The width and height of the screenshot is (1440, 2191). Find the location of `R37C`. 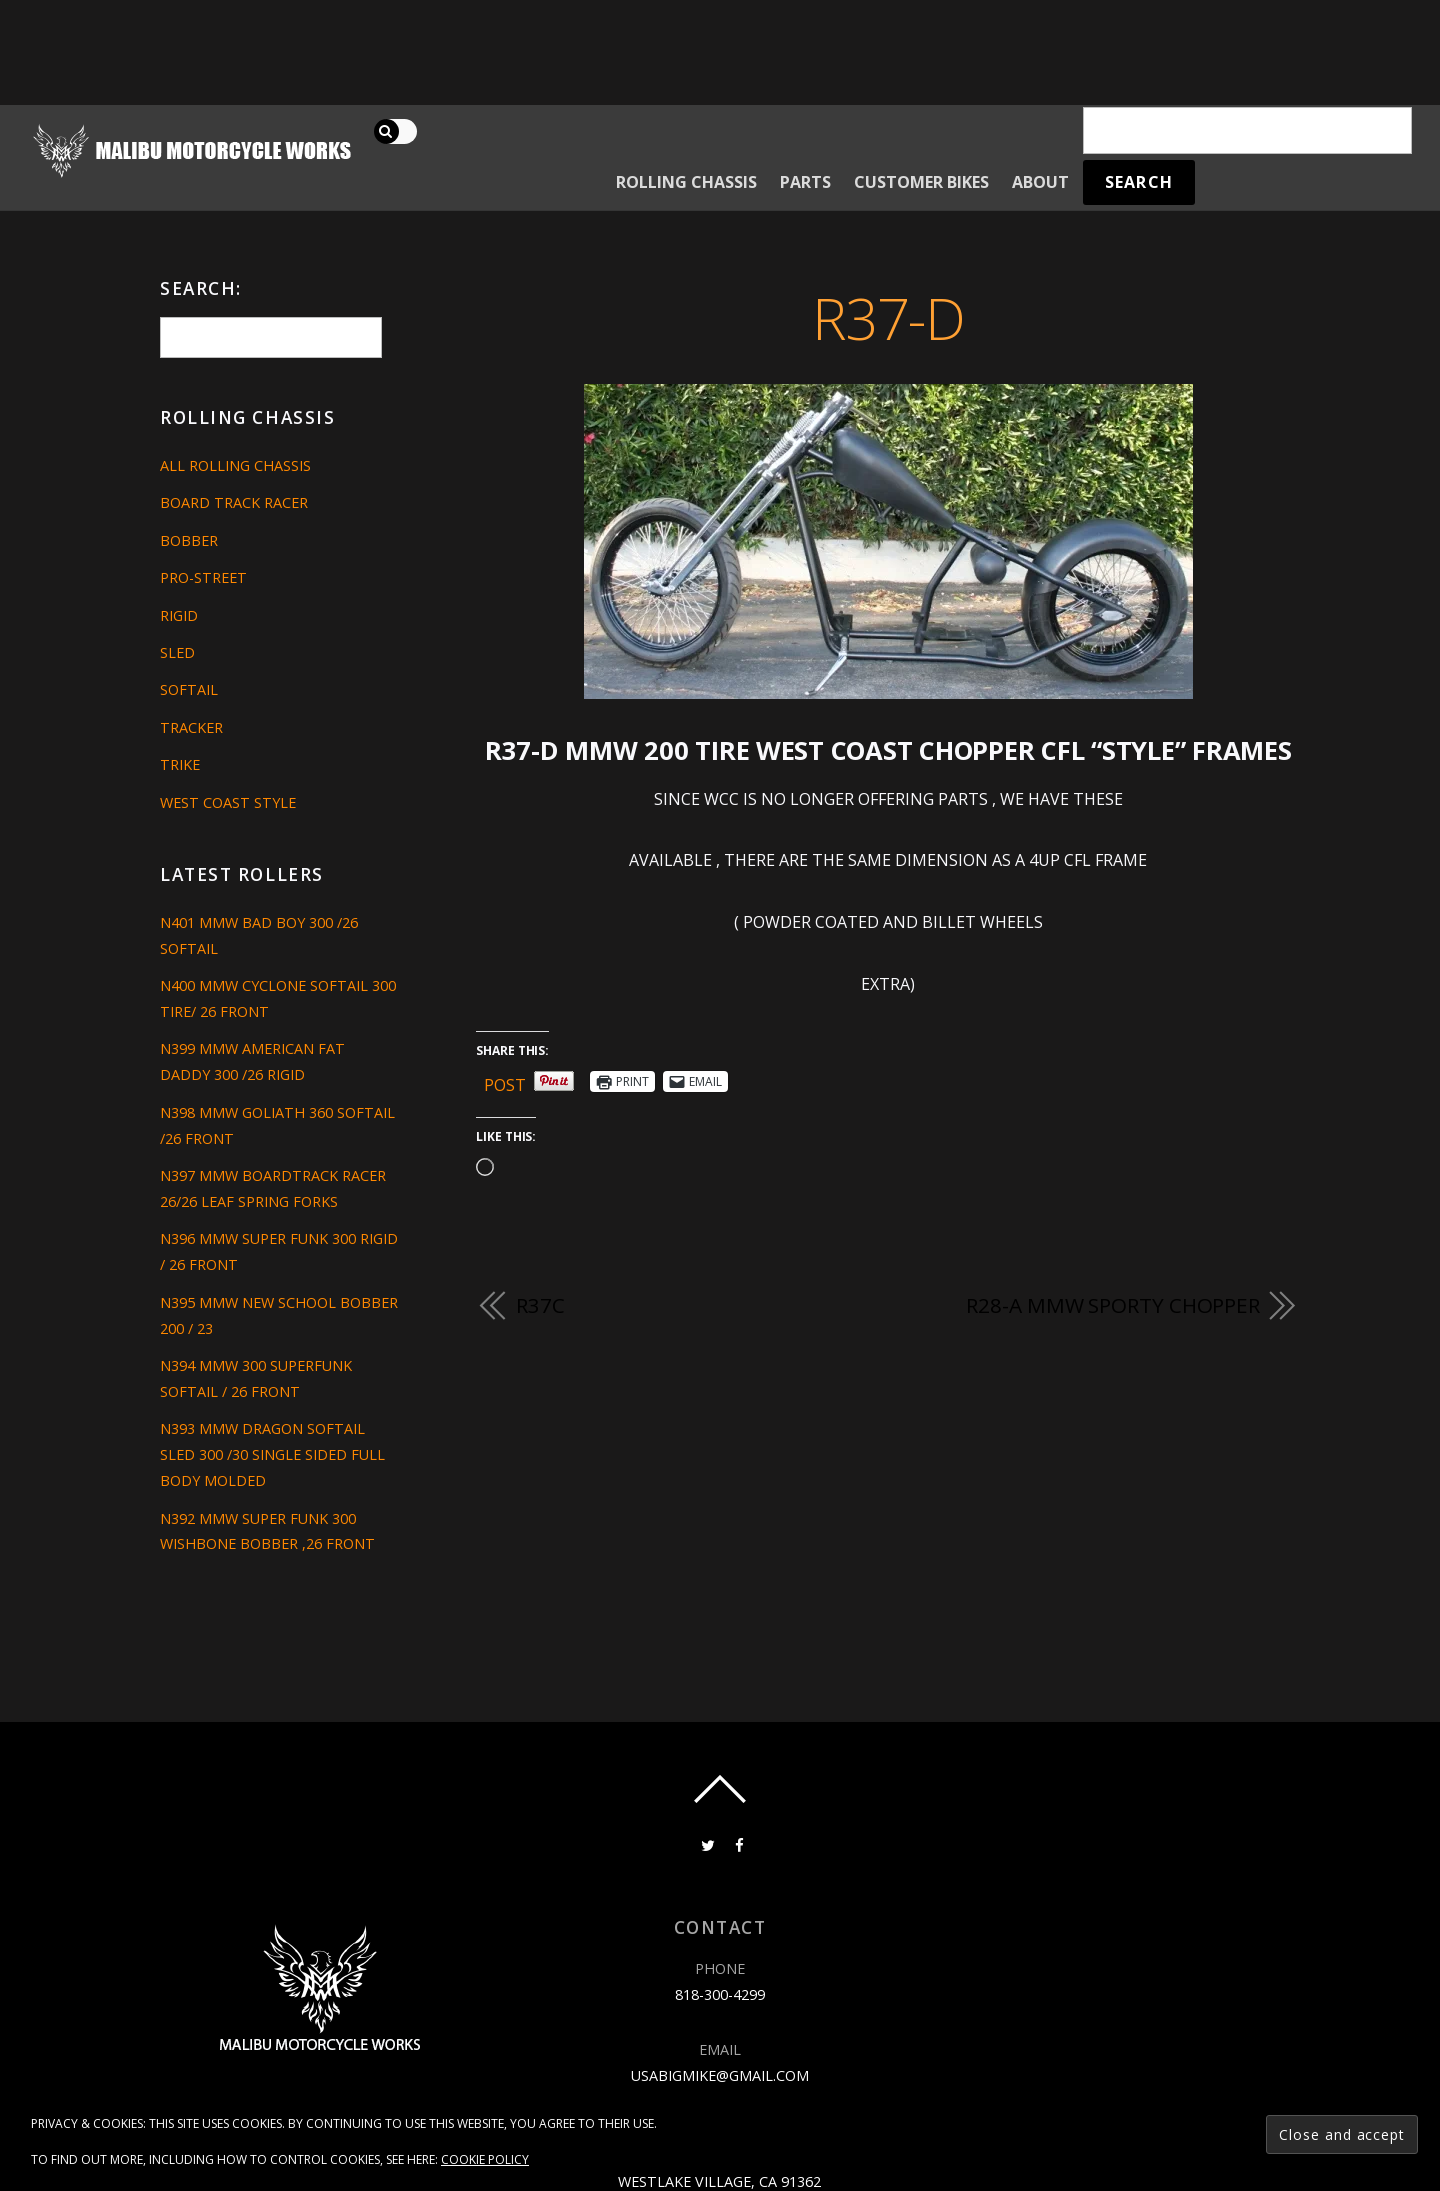

R37C is located at coordinates (540, 1305).